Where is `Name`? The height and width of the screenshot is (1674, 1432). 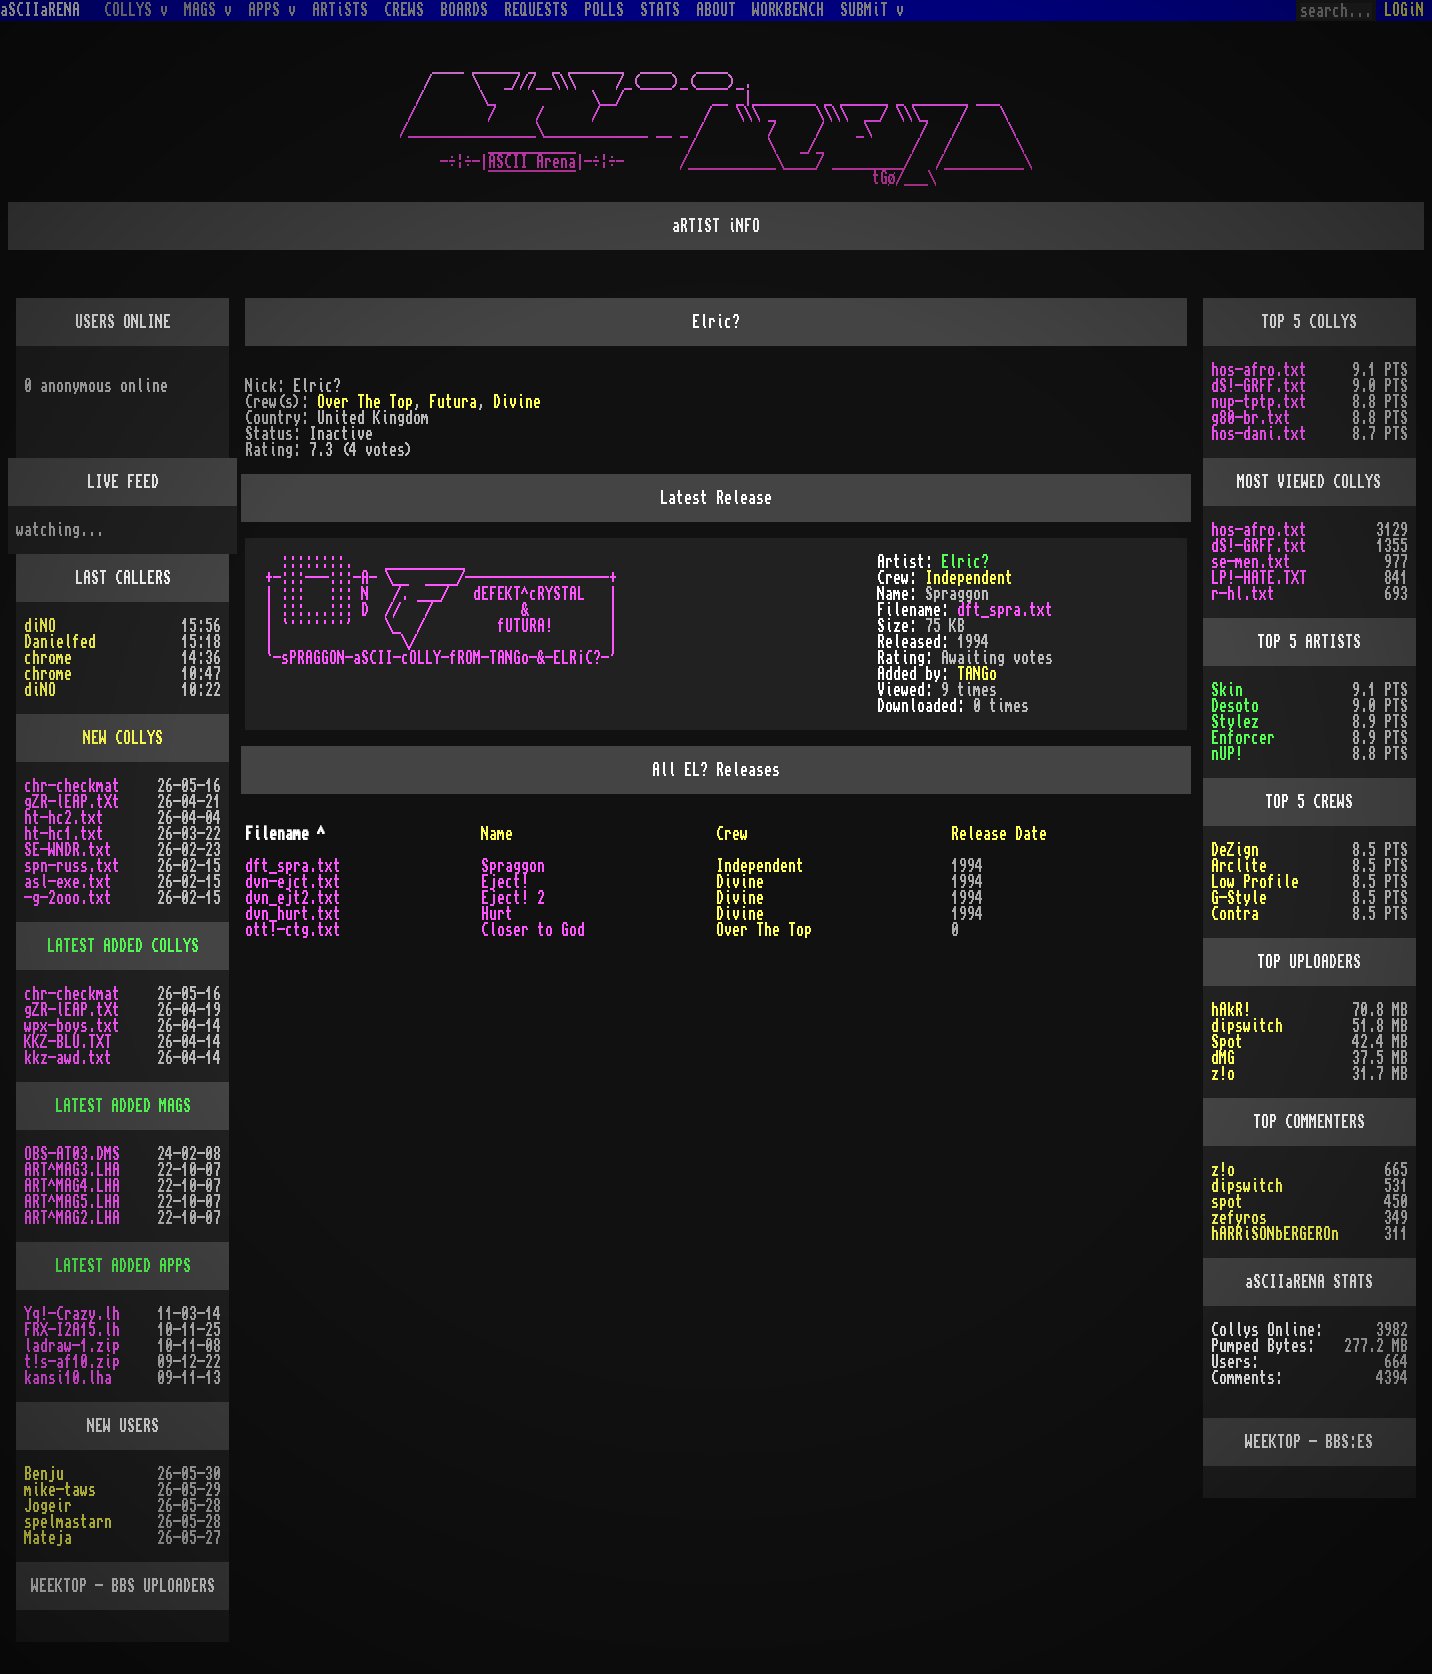 Name is located at coordinates (497, 834).